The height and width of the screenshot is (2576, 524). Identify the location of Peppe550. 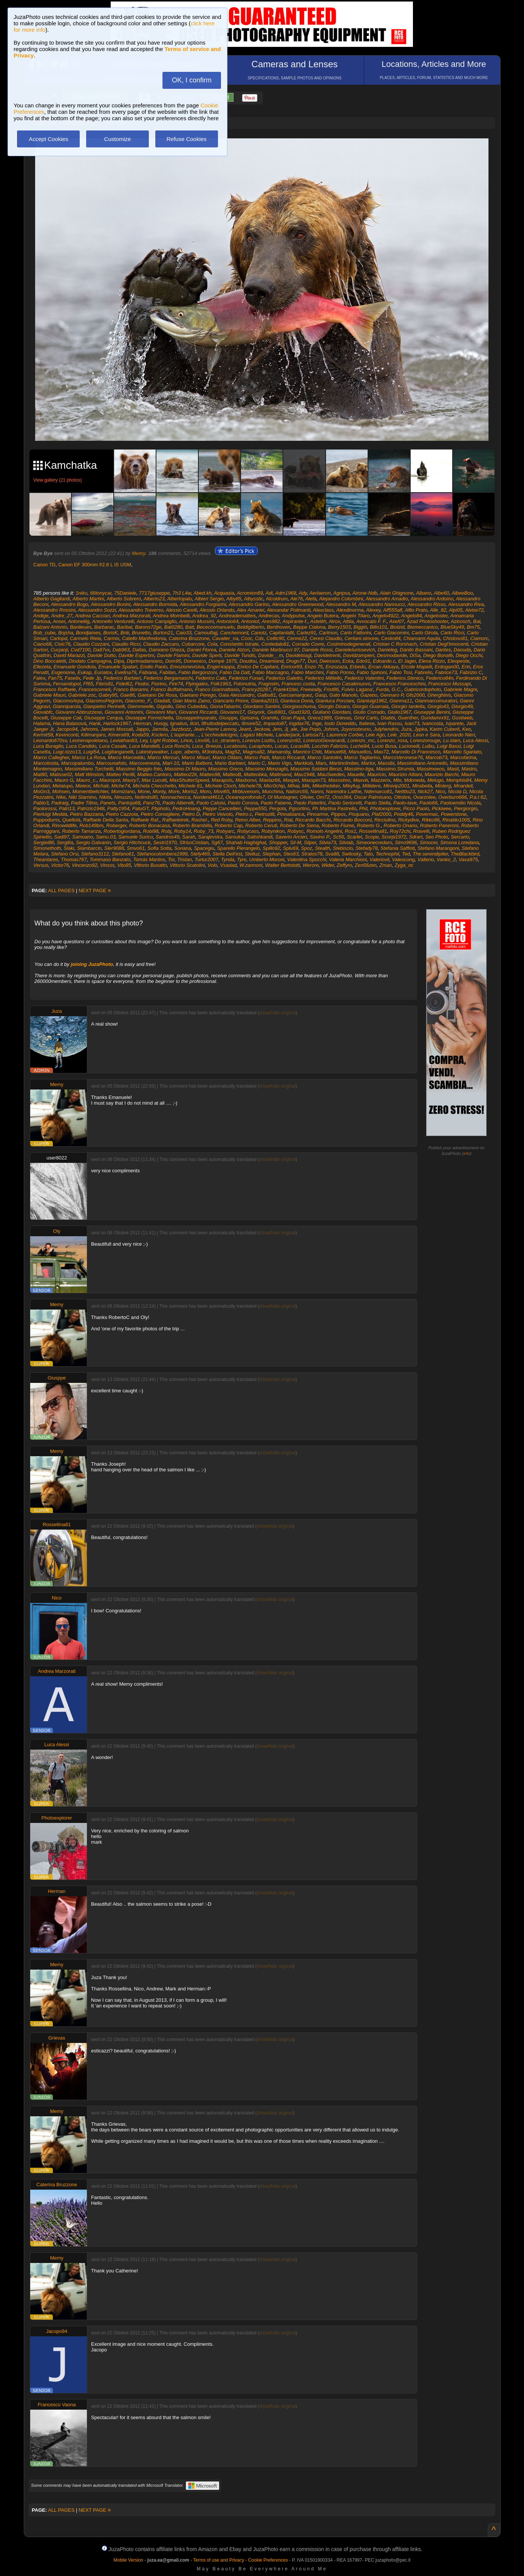
(255, 808).